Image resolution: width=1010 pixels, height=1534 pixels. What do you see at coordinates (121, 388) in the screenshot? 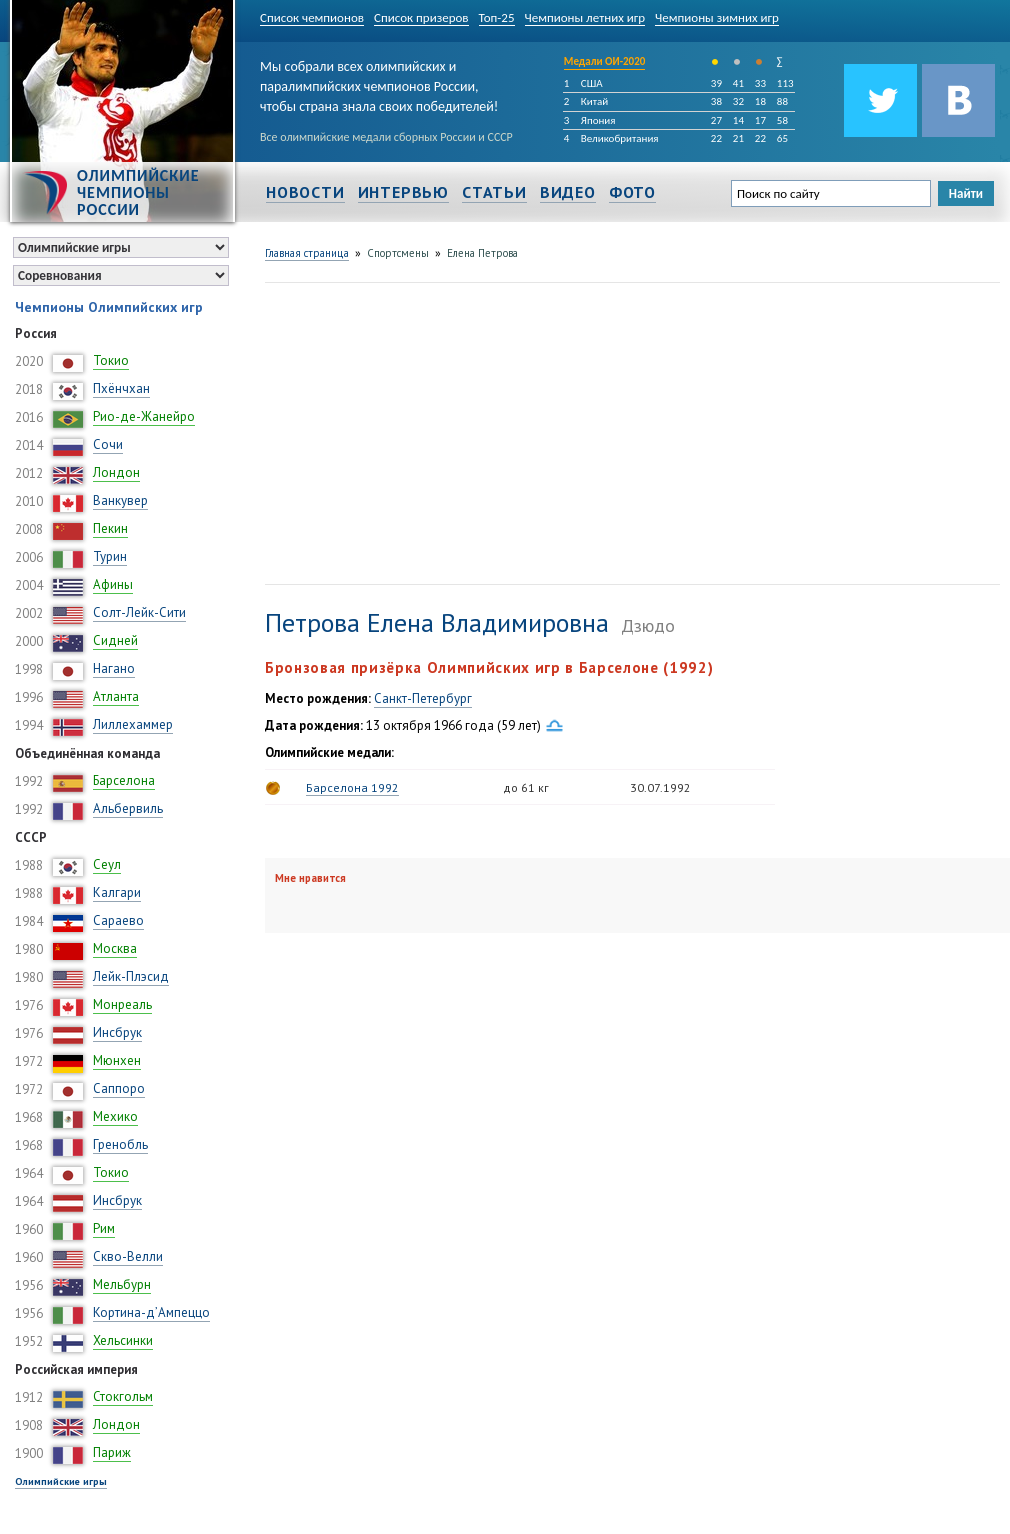
I see `Пхёнчхан` at bounding box center [121, 388].